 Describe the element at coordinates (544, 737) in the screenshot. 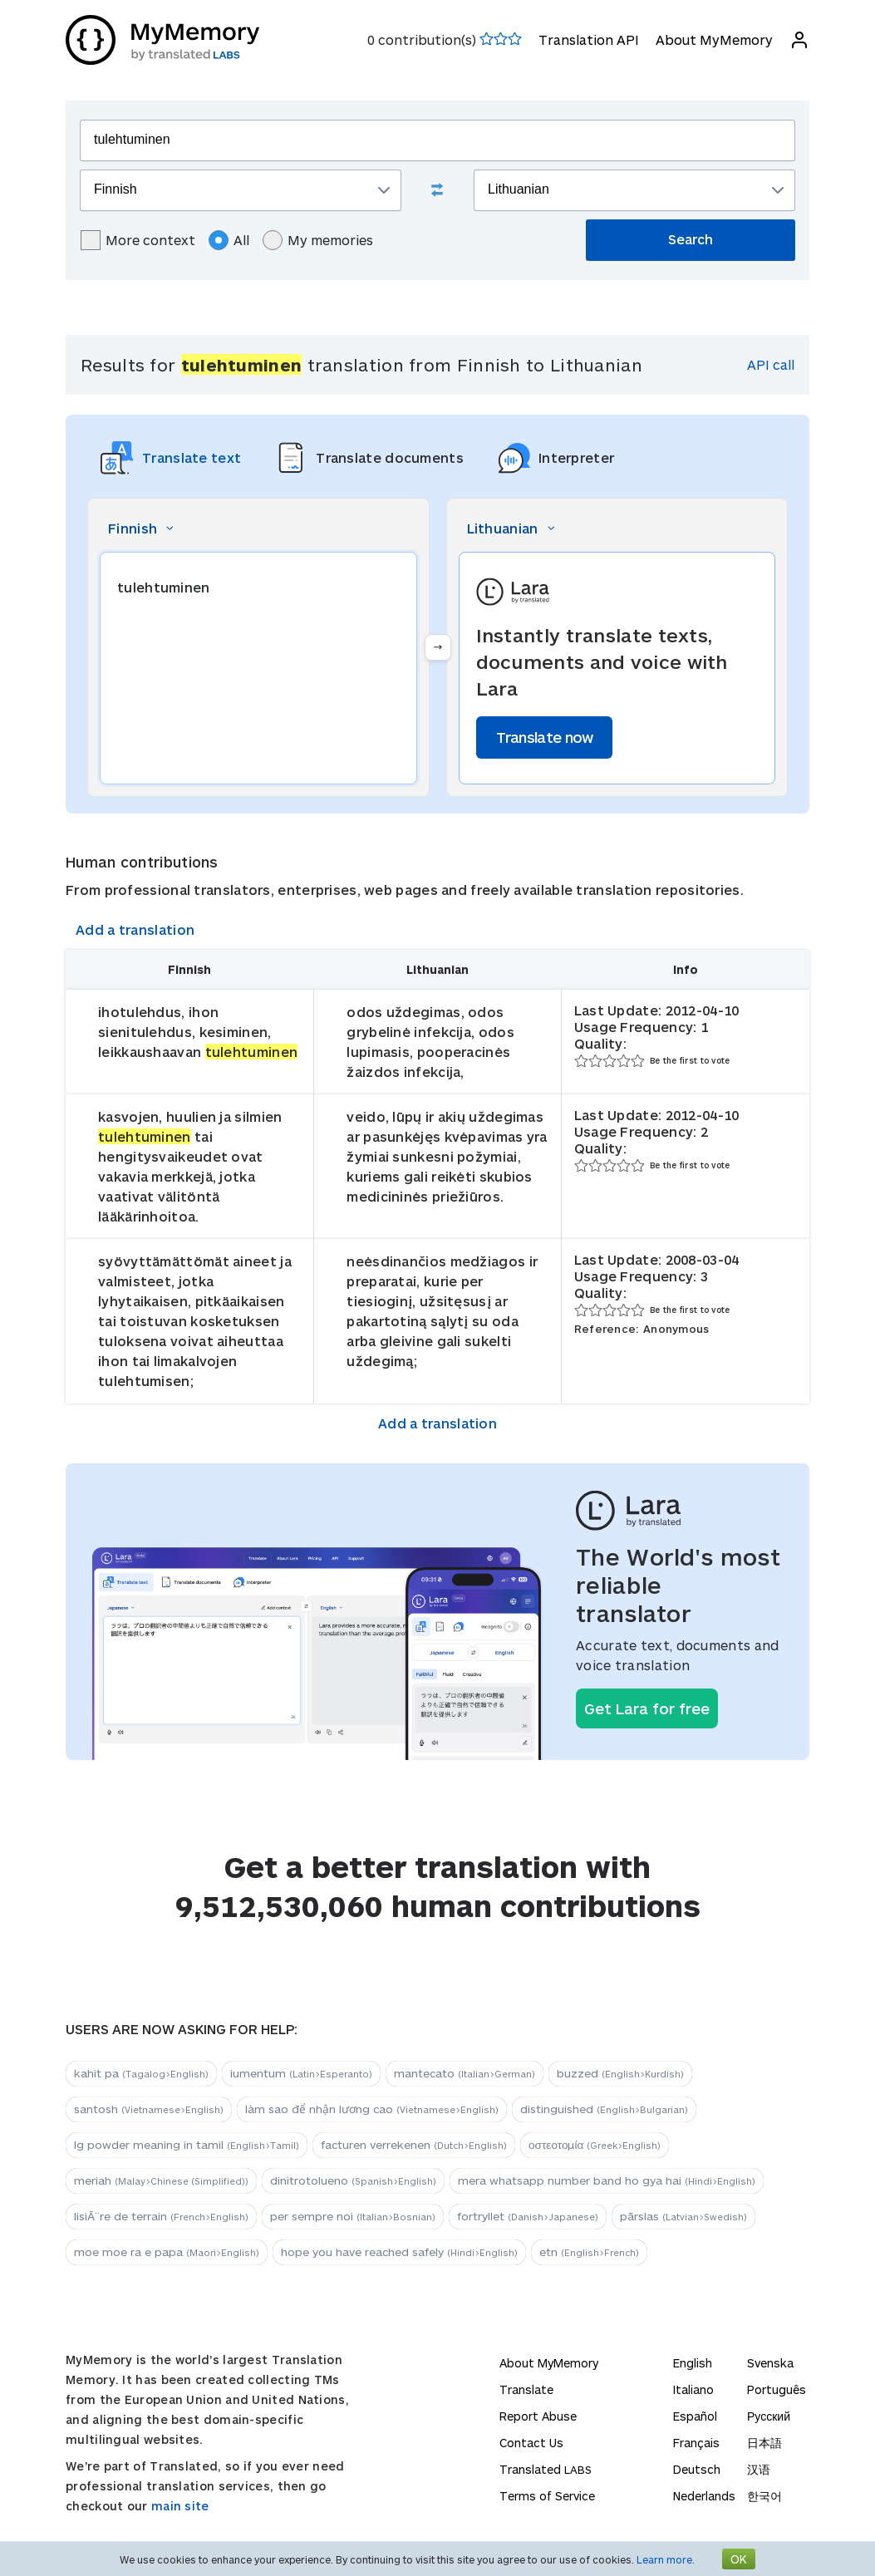

I see `Translate now` at that location.